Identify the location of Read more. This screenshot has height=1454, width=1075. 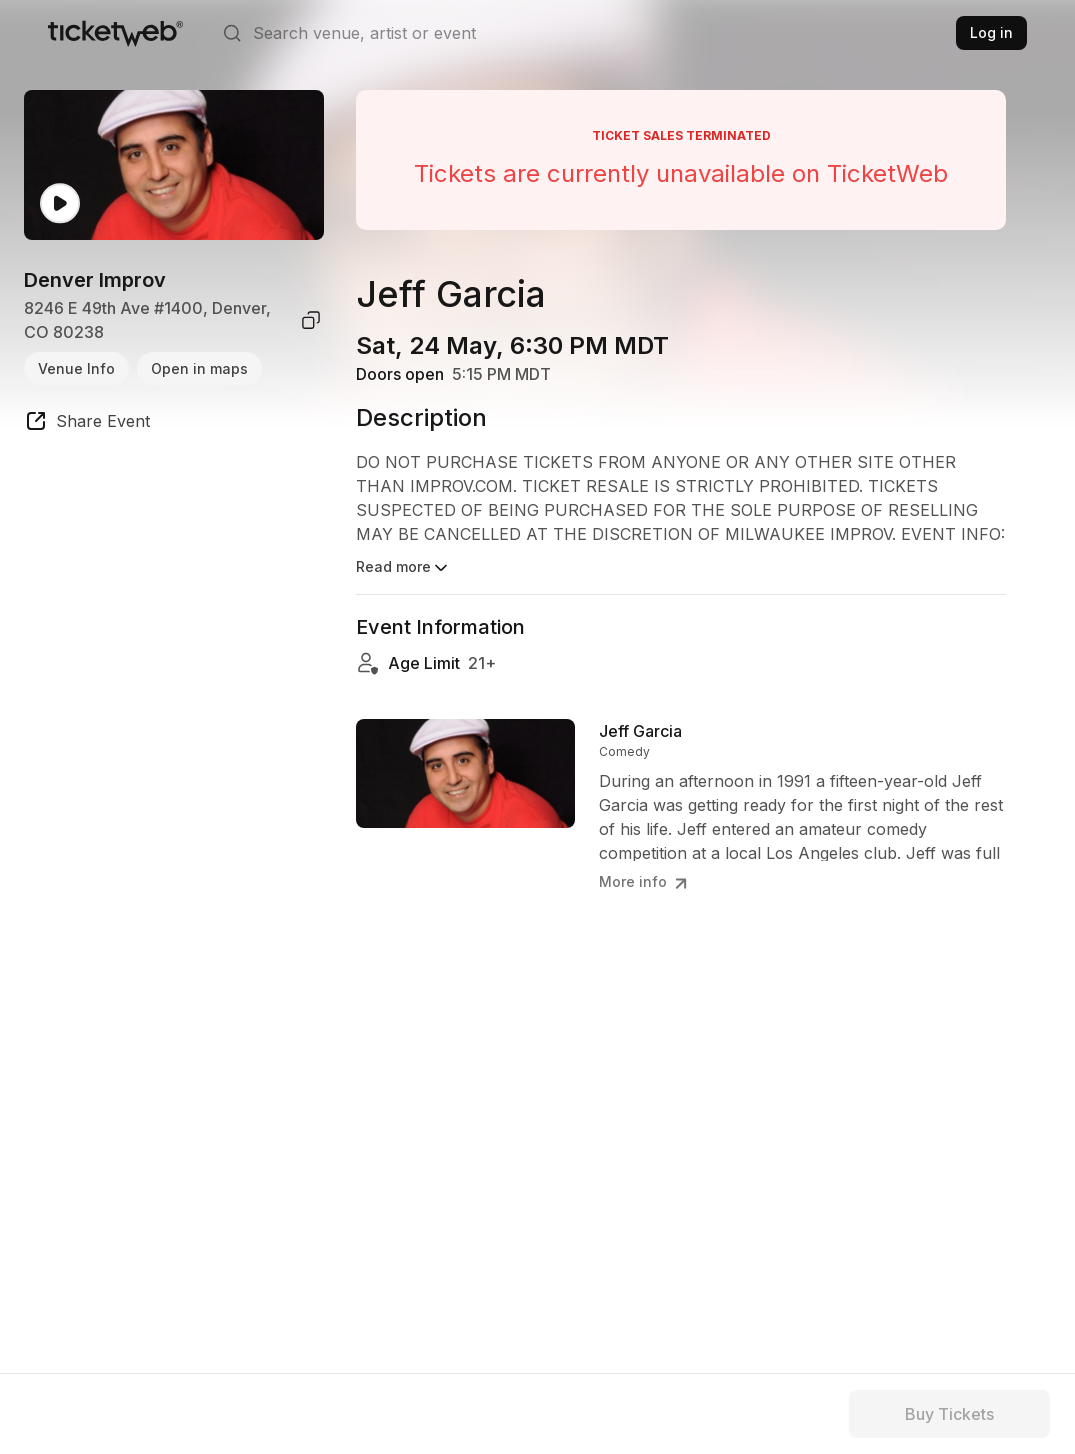
(403, 568).